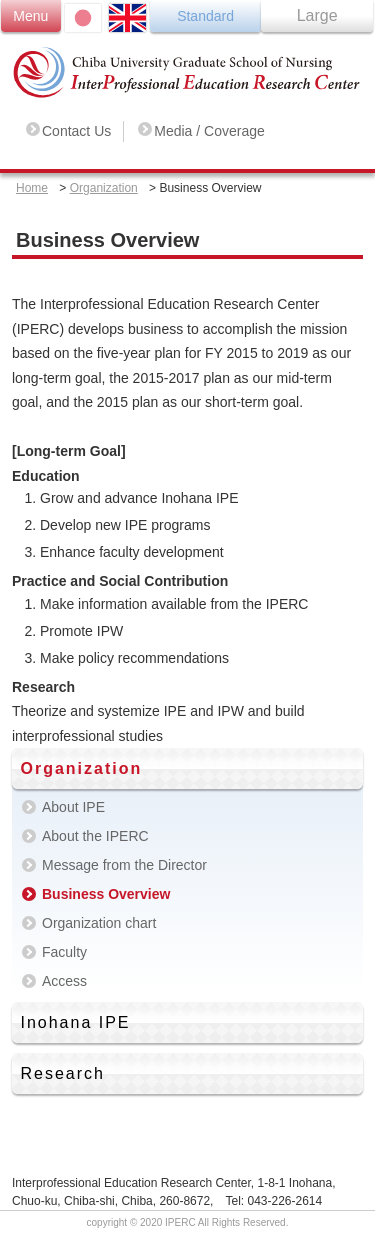  Describe the element at coordinates (124, 865) in the screenshot. I see `Message from the Director` at that location.